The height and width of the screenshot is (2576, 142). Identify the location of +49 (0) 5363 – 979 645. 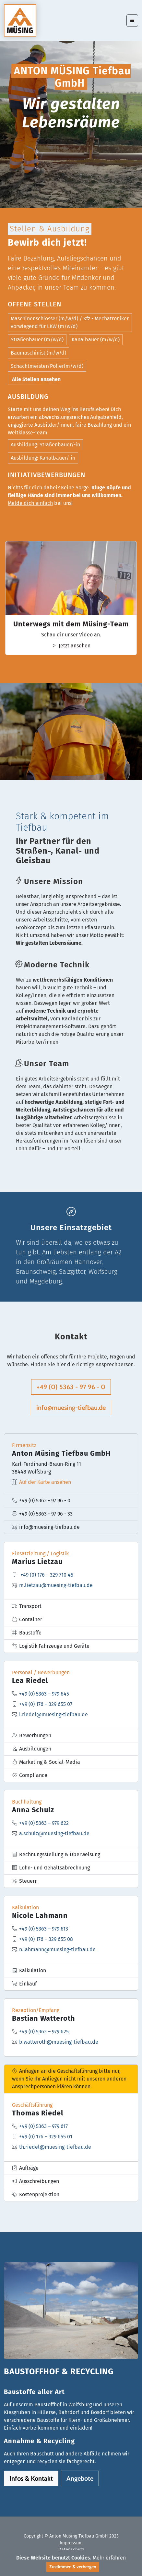
(44, 1700).